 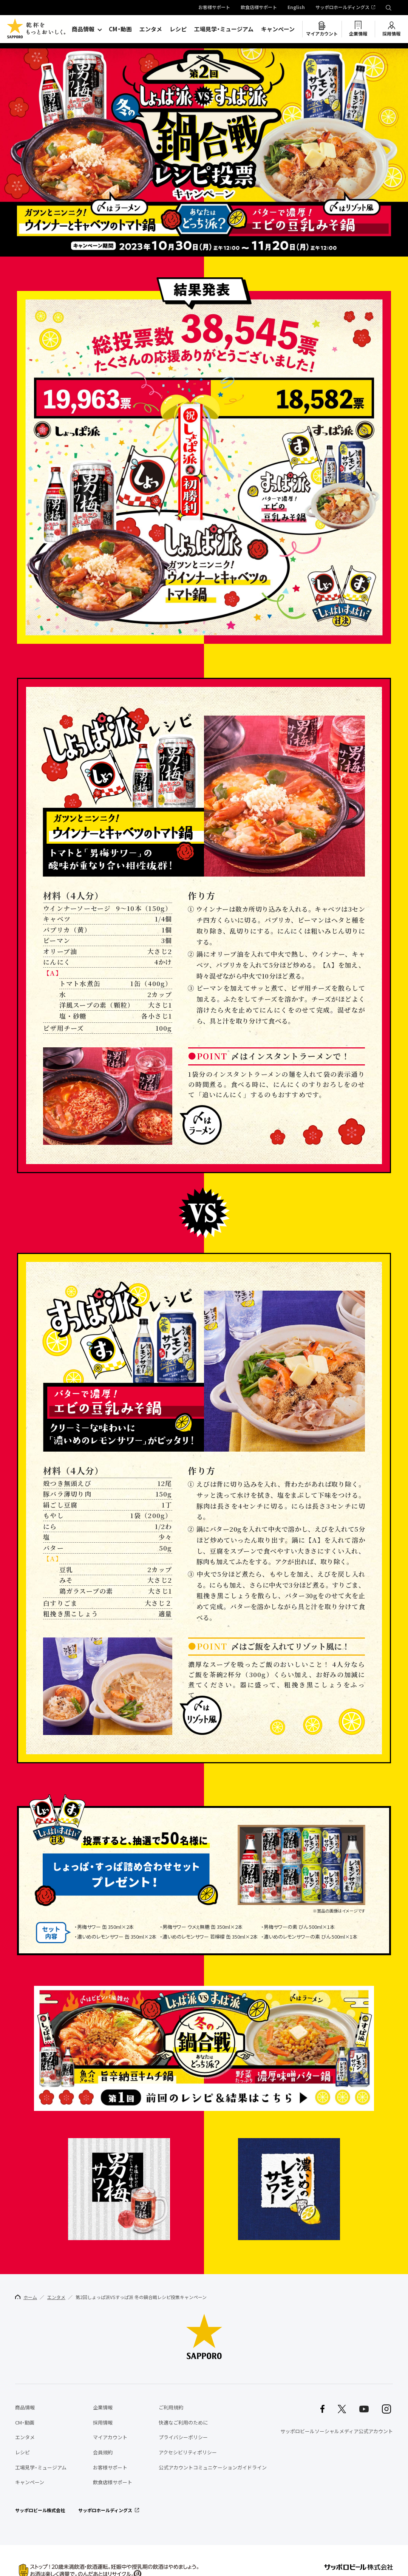 What do you see at coordinates (296, 8) in the screenshot?
I see `English` at bounding box center [296, 8].